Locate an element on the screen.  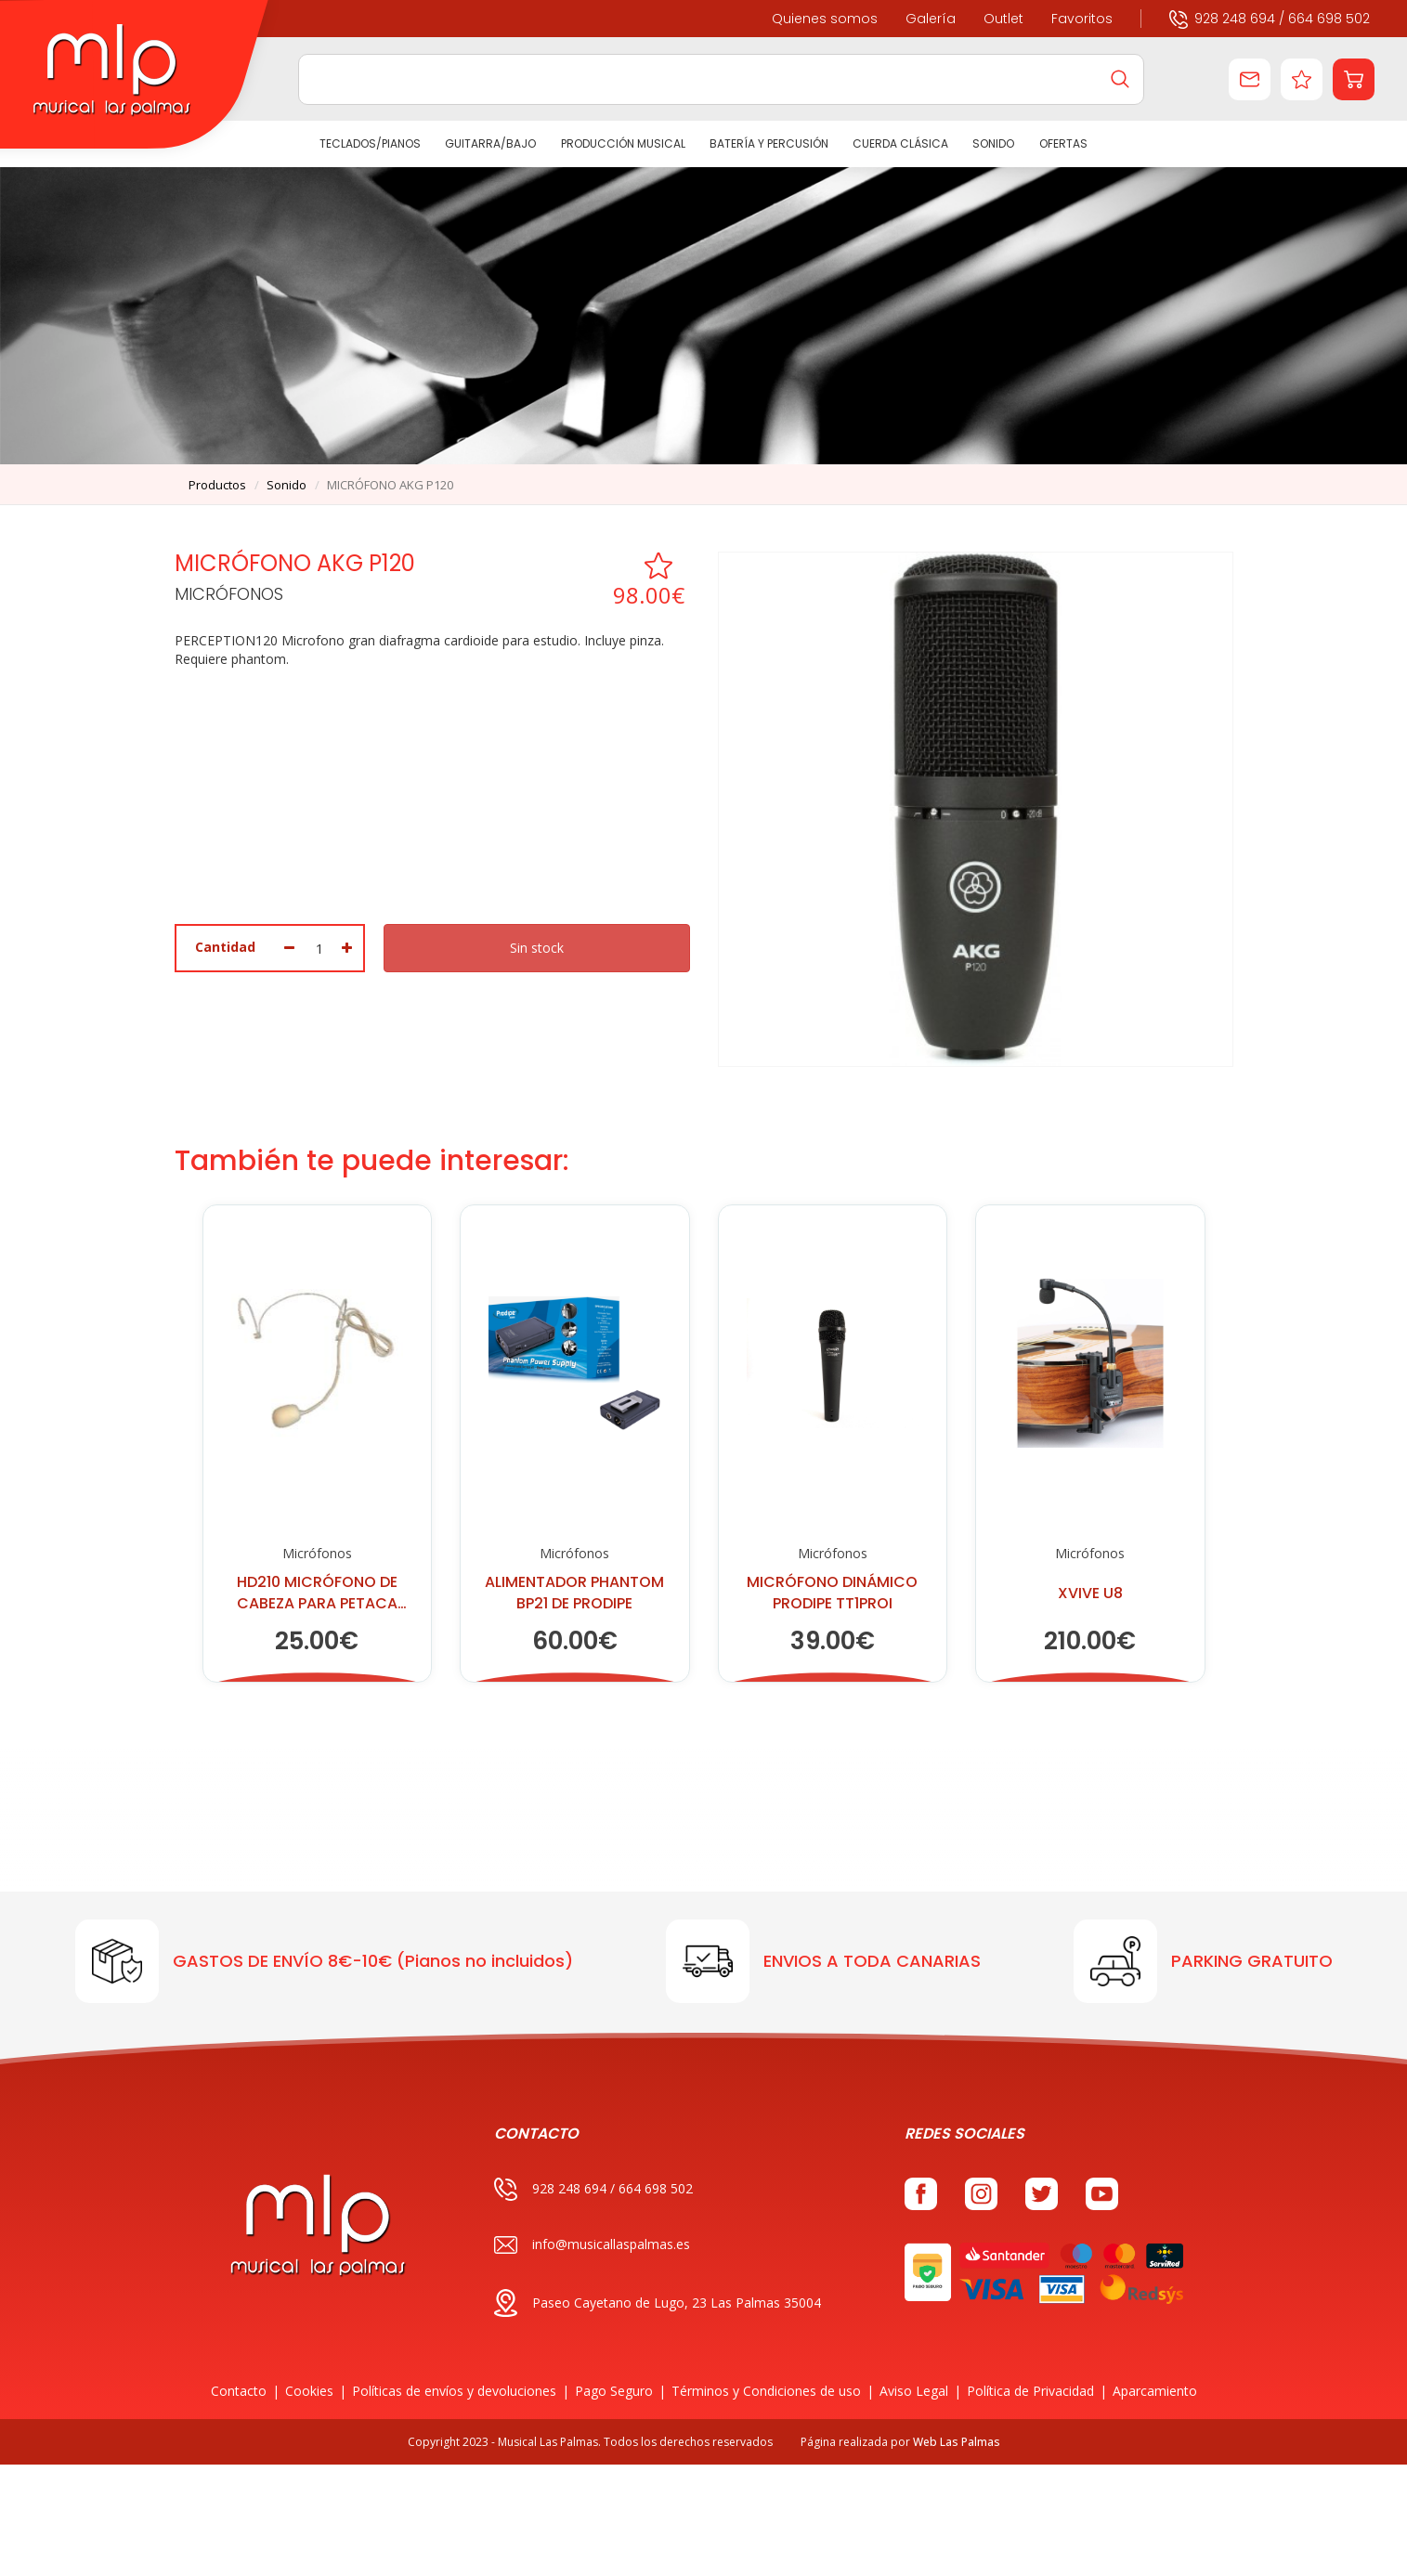
PRODUCCIÓN MUSICAL is located at coordinates (623, 143).